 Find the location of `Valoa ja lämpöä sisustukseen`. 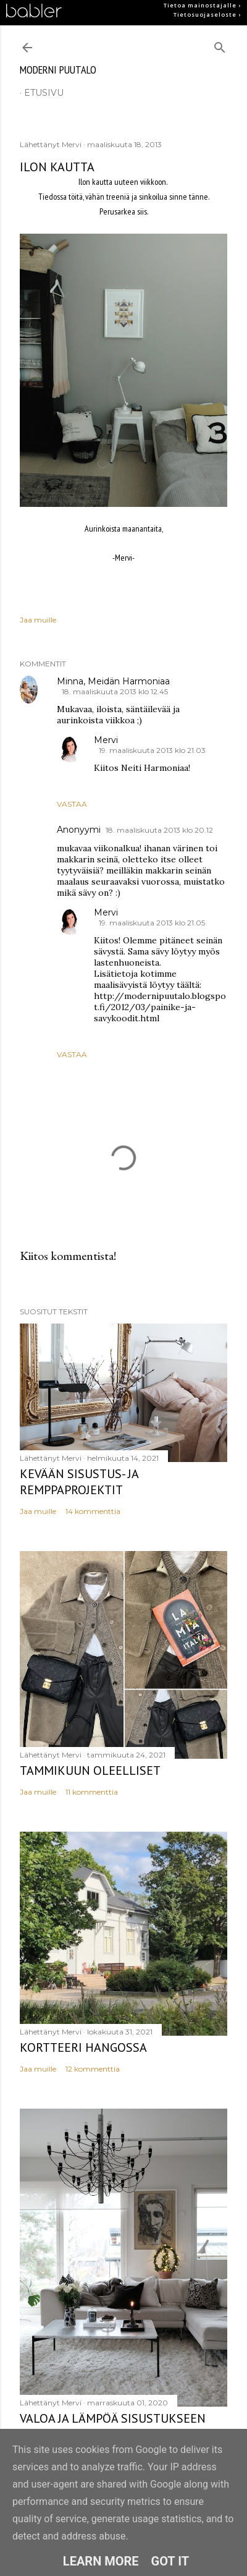

Valoa ja lämpöä sisustukseen is located at coordinates (113, 2418).